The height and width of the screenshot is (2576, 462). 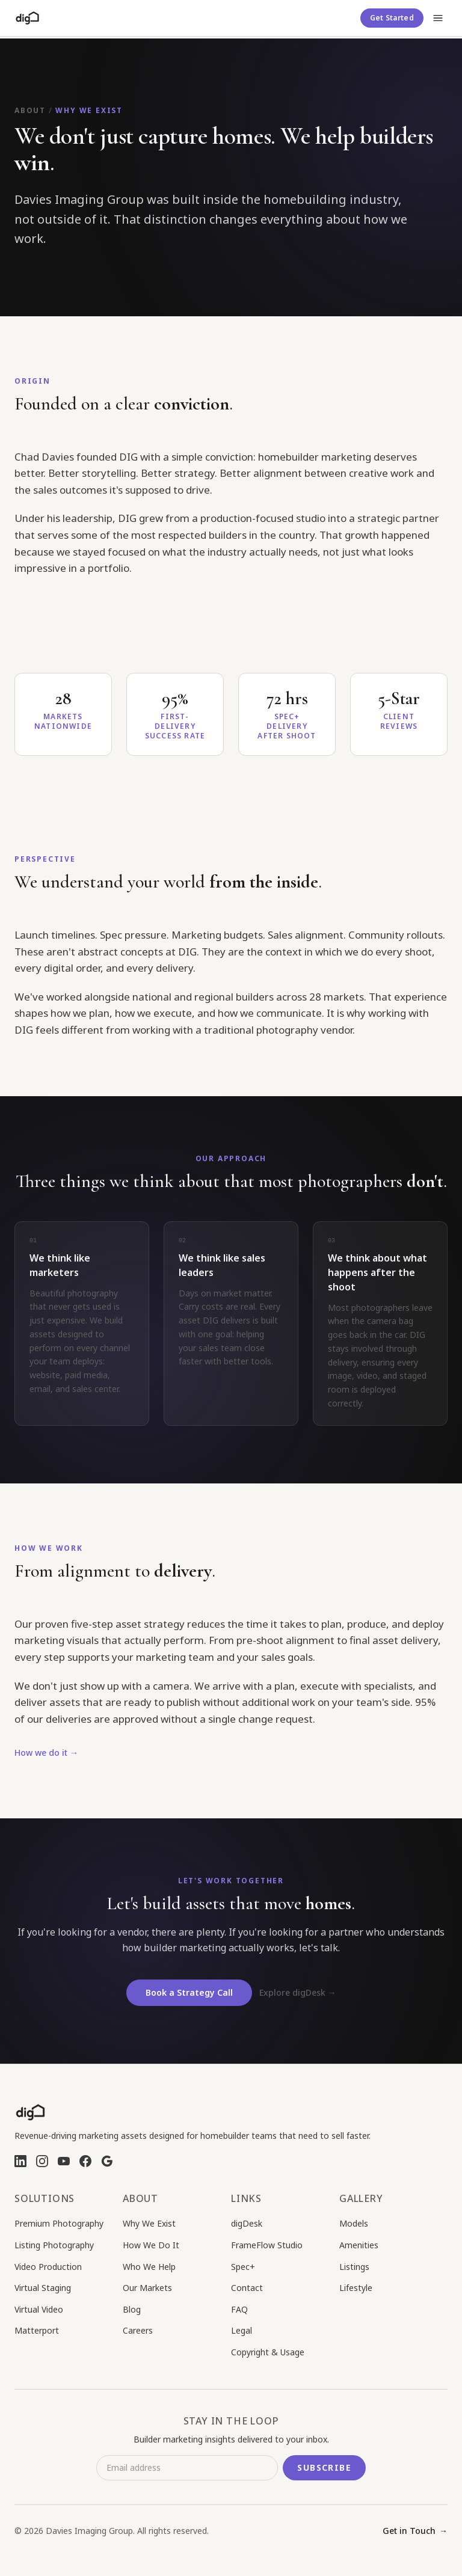 What do you see at coordinates (353, 2223) in the screenshot?
I see `Models` at bounding box center [353, 2223].